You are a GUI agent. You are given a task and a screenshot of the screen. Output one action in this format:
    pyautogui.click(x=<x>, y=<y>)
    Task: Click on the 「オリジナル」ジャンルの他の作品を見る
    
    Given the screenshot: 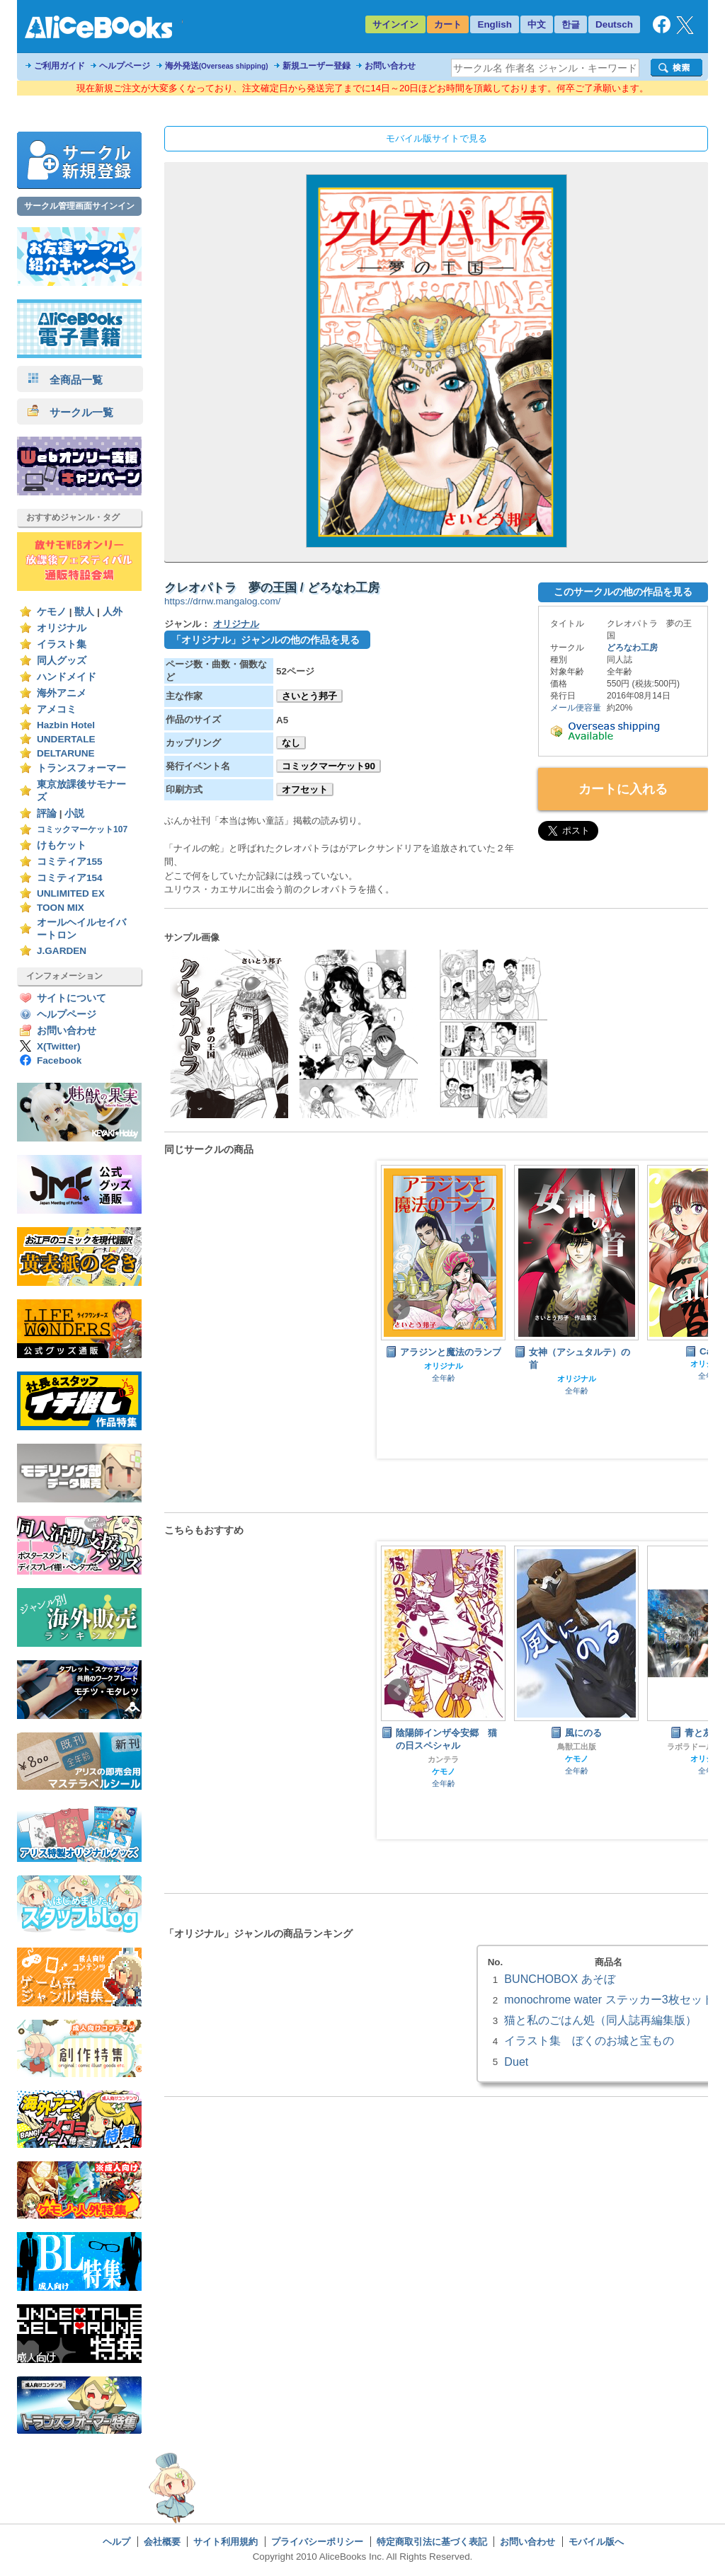 What is the action you would take?
    pyautogui.click(x=265, y=639)
    